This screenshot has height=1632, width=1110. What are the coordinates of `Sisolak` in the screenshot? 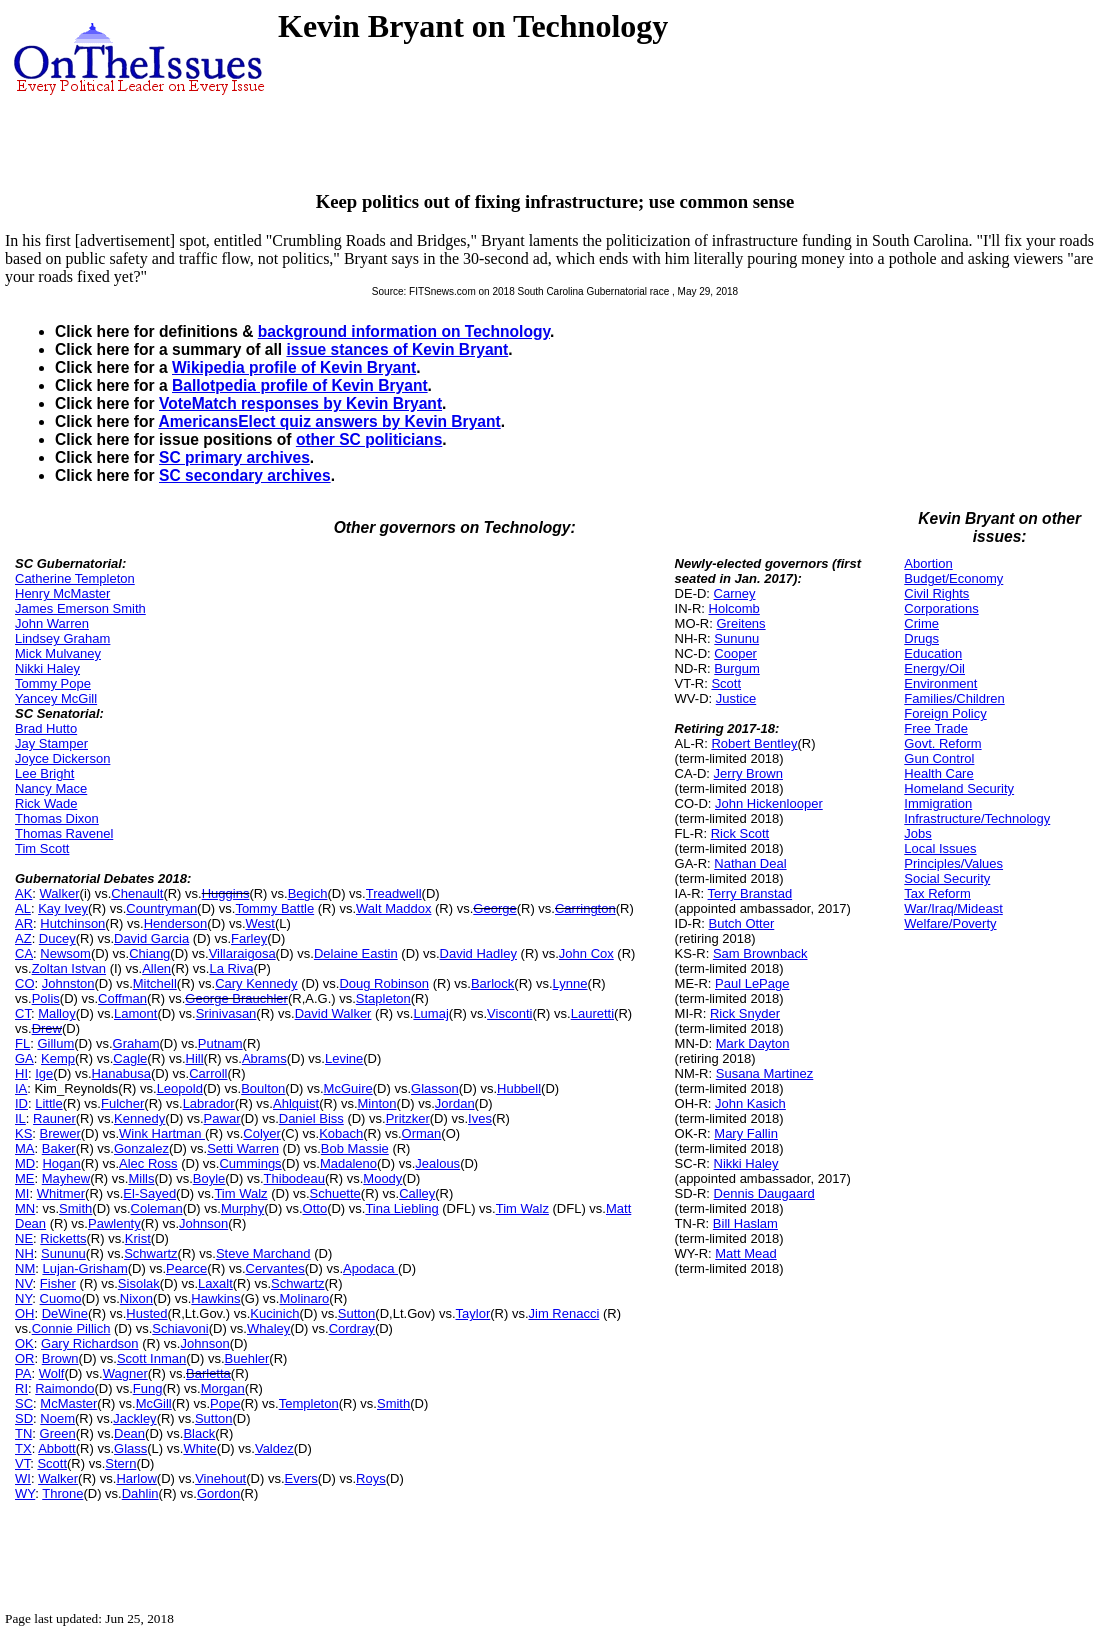 It's located at (139, 1283).